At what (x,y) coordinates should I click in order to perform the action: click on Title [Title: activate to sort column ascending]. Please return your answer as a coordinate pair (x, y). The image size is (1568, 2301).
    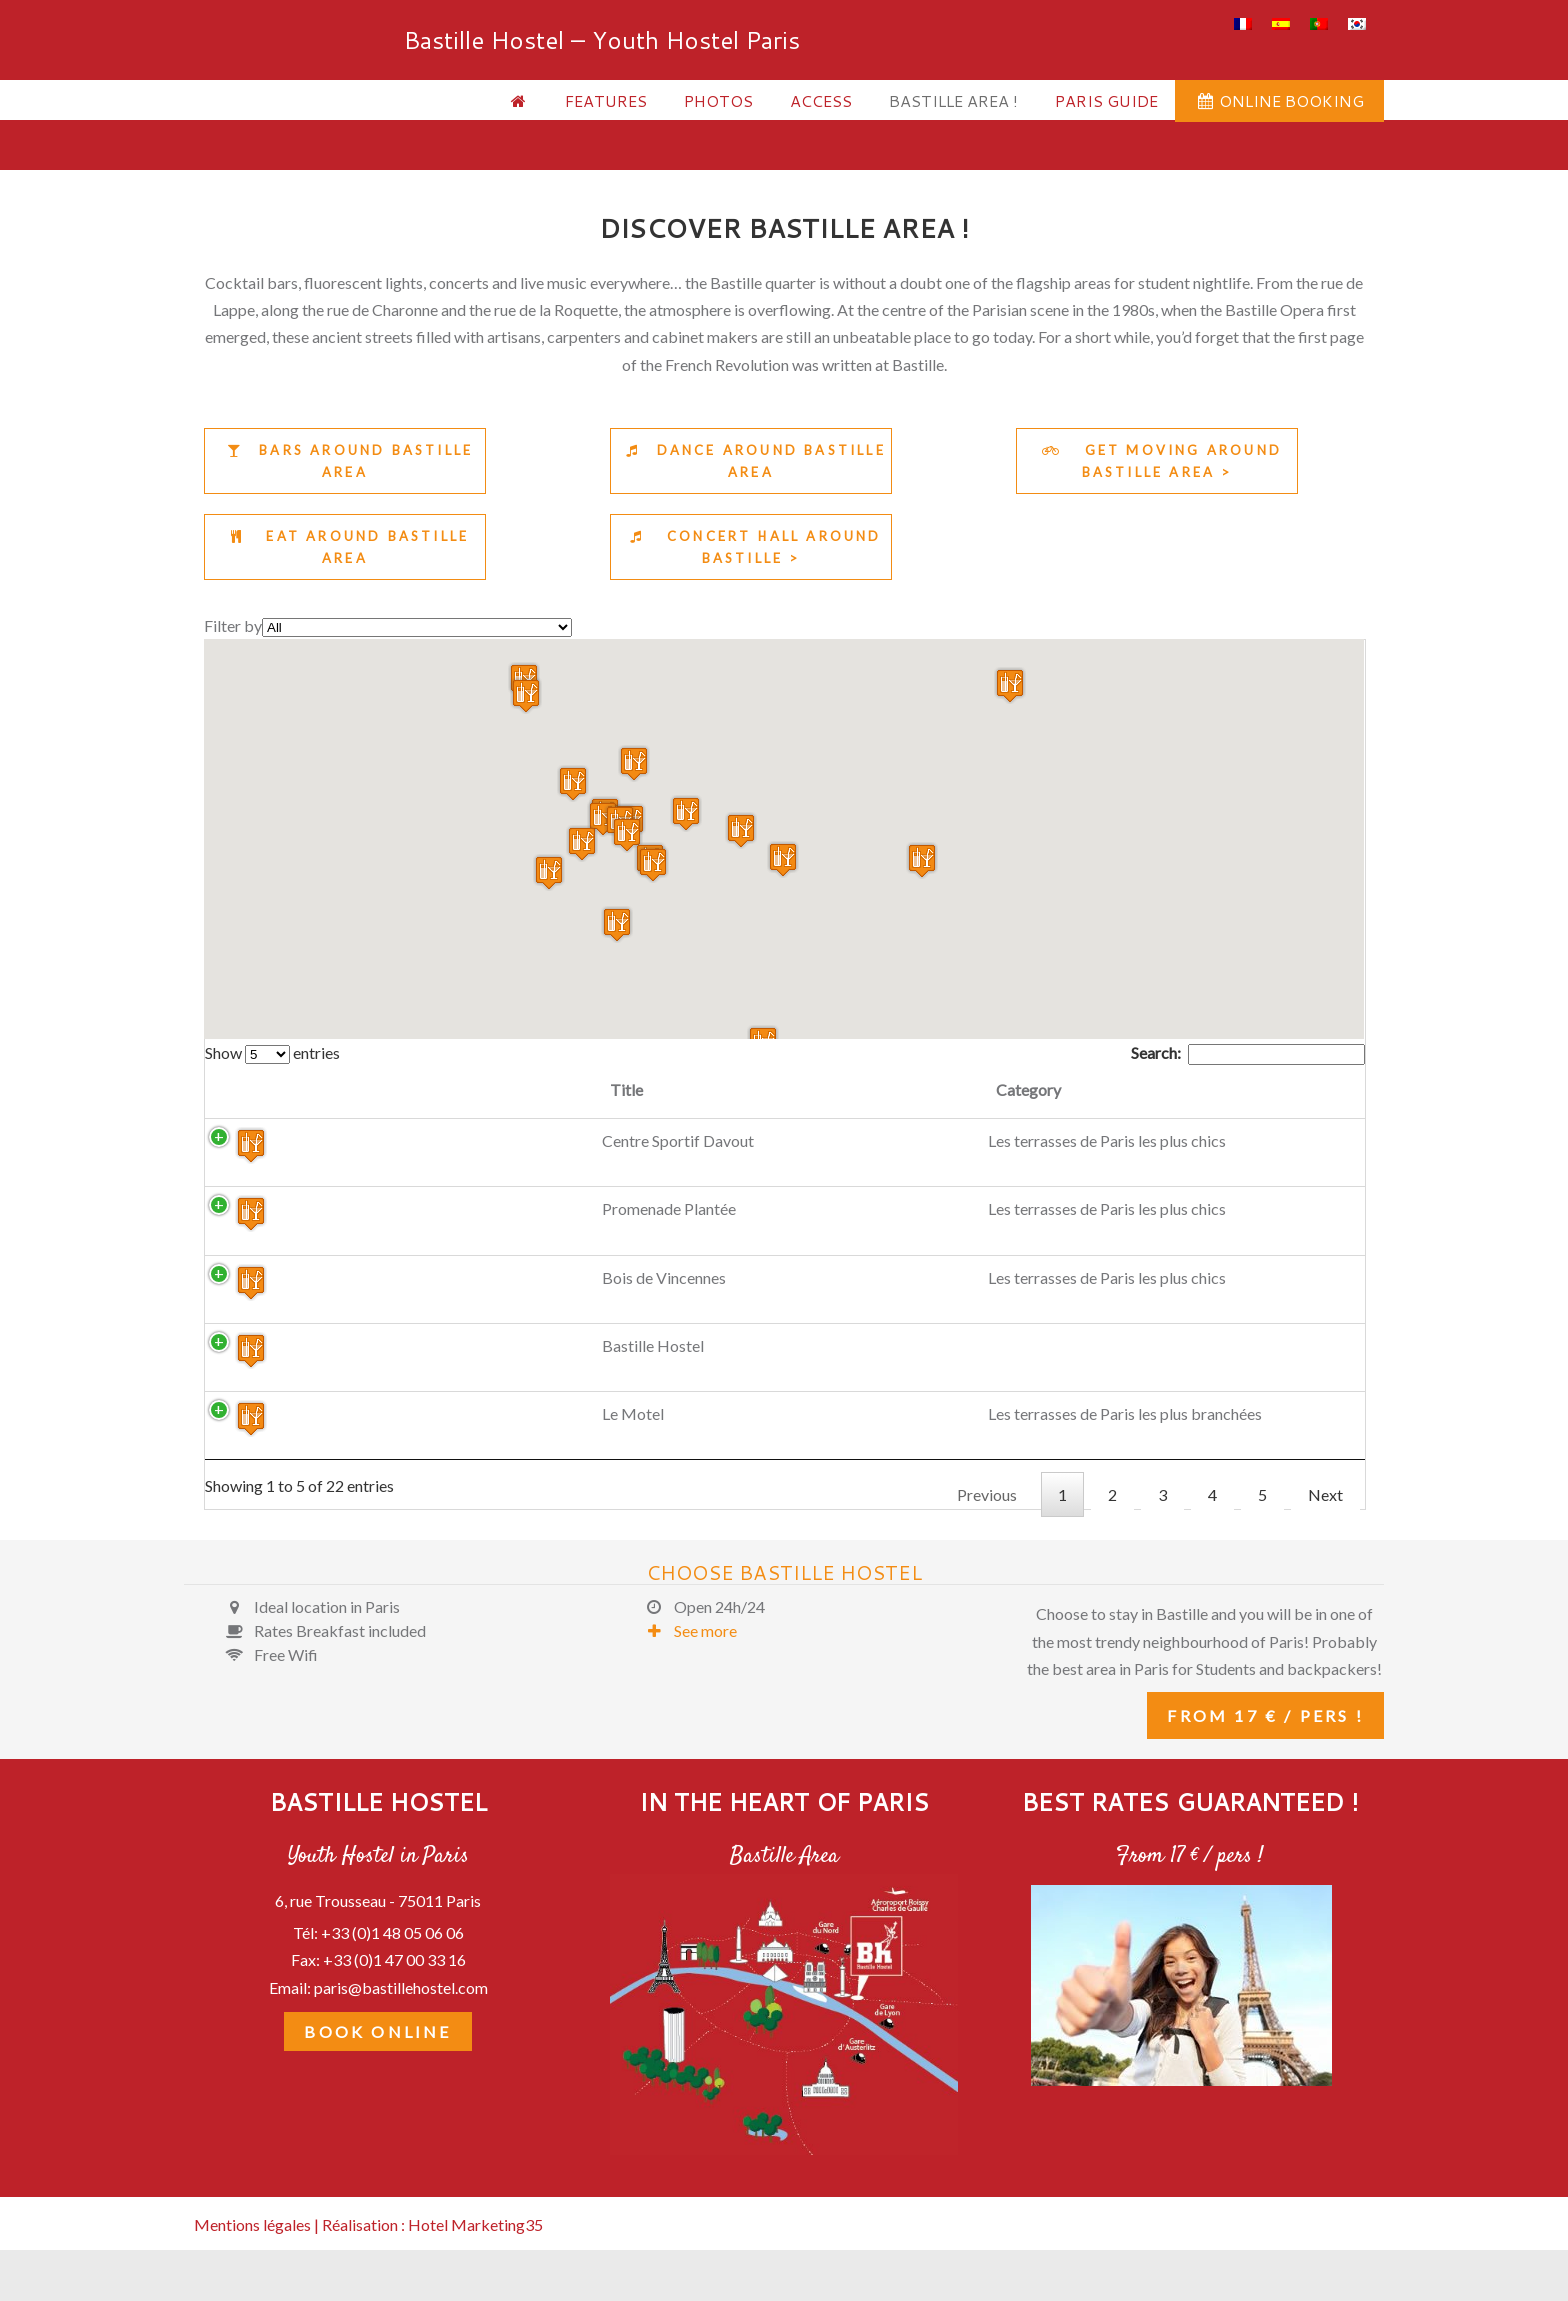
    Looking at the image, I should click on (375, 1089).